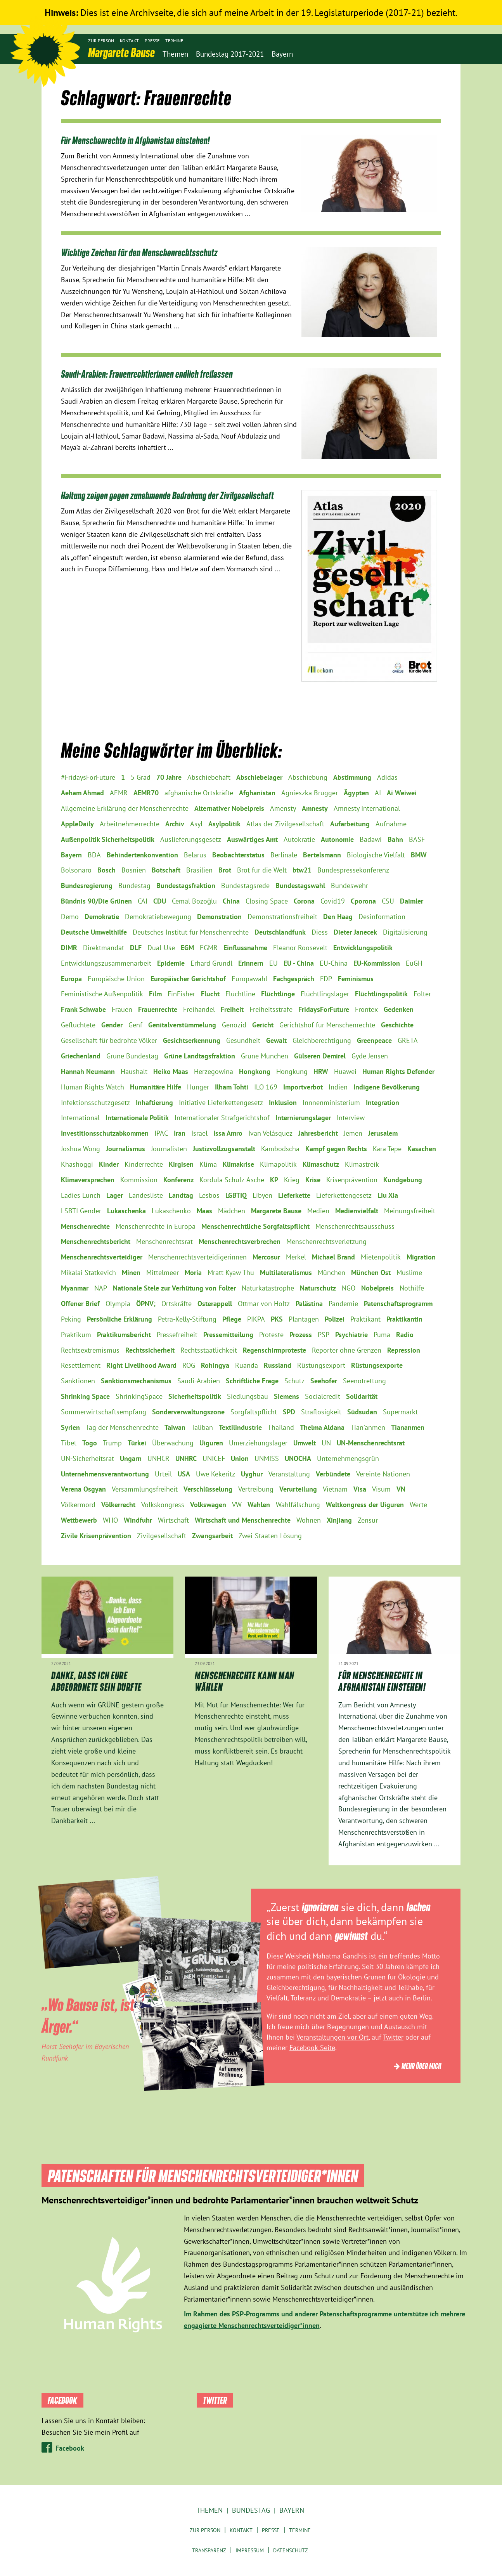 This screenshot has width=502, height=2576. I want to click on Südsudan, so click(362, 1411).